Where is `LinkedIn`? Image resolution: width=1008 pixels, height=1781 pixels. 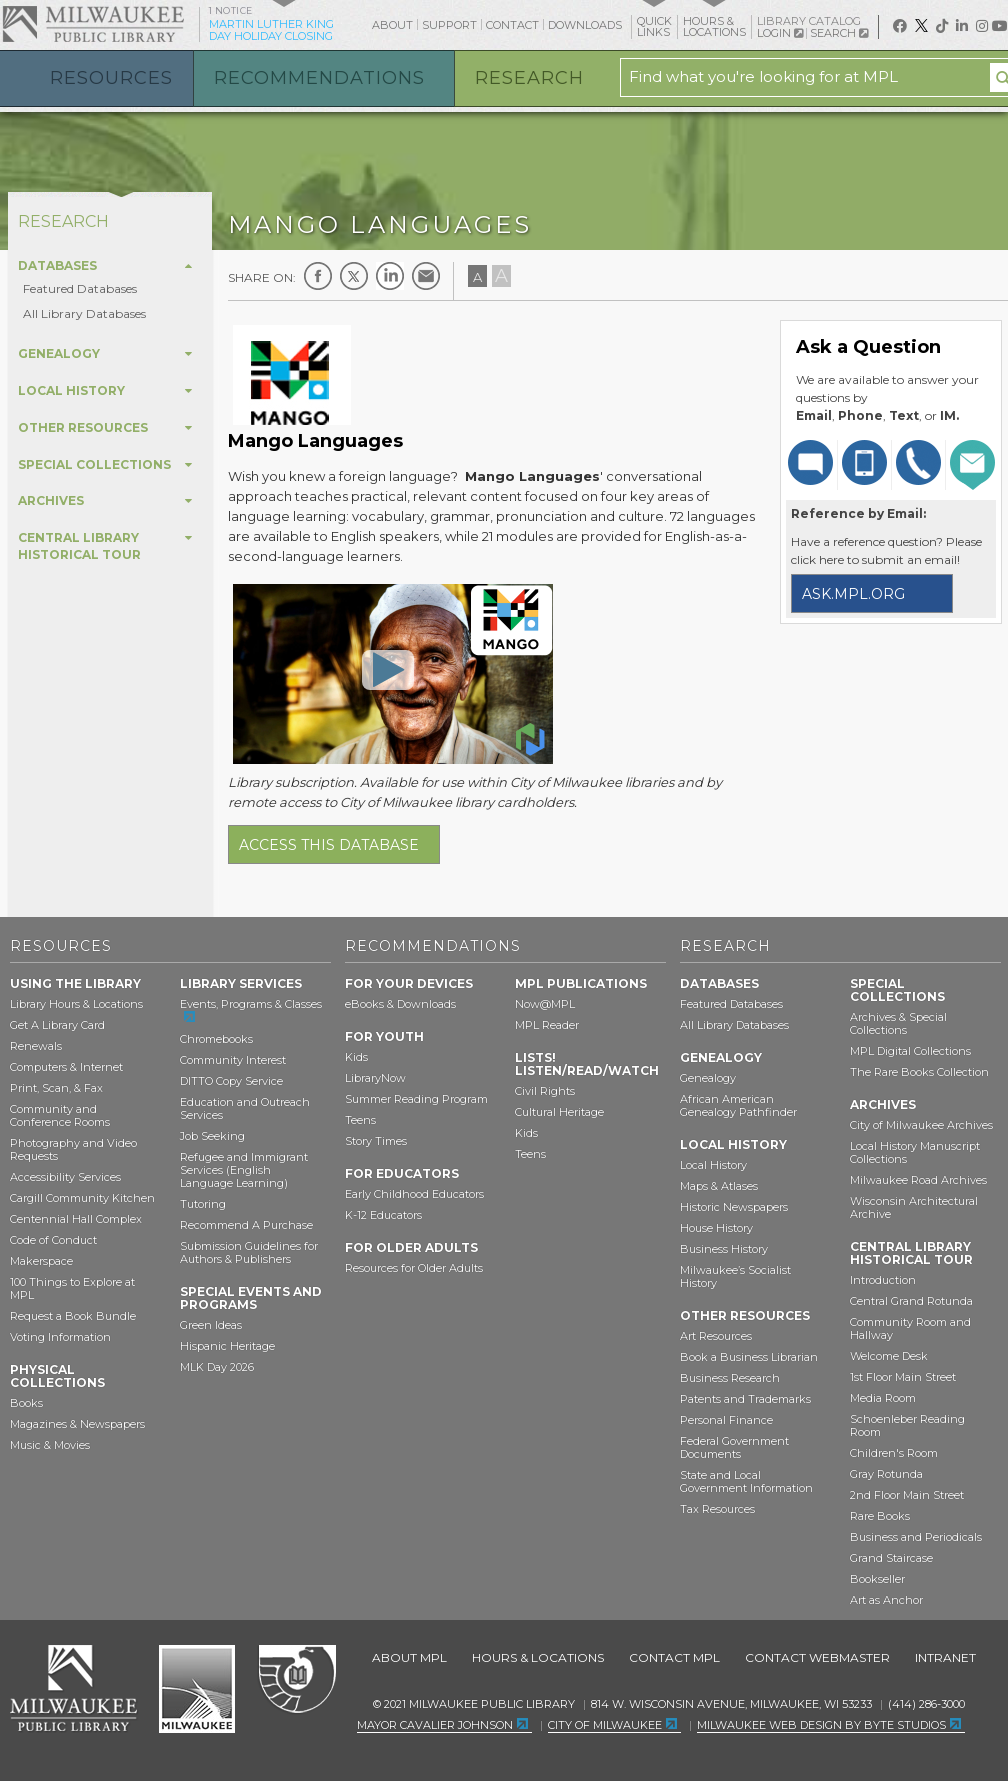 LinkedIn is located at coordinates (390, 276).